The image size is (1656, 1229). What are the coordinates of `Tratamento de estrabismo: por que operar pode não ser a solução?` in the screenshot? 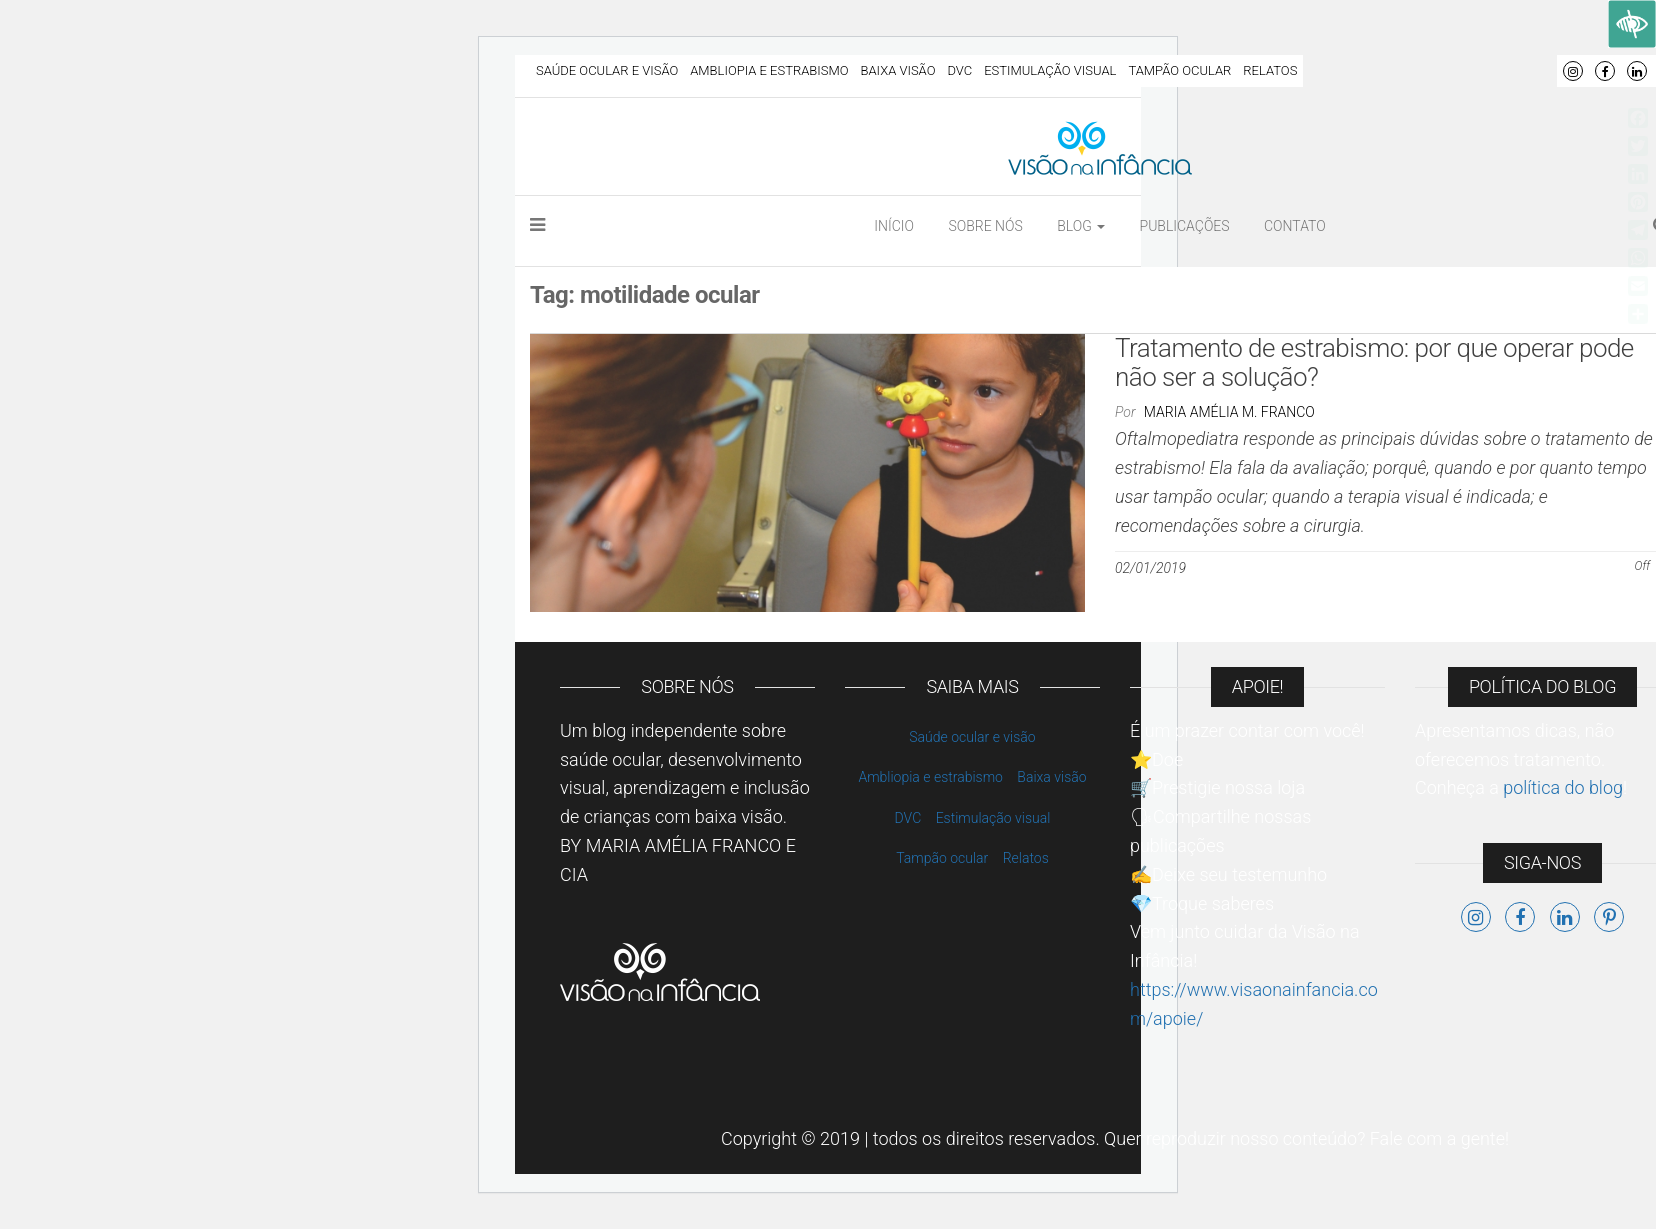 It's located at (1374, 362).